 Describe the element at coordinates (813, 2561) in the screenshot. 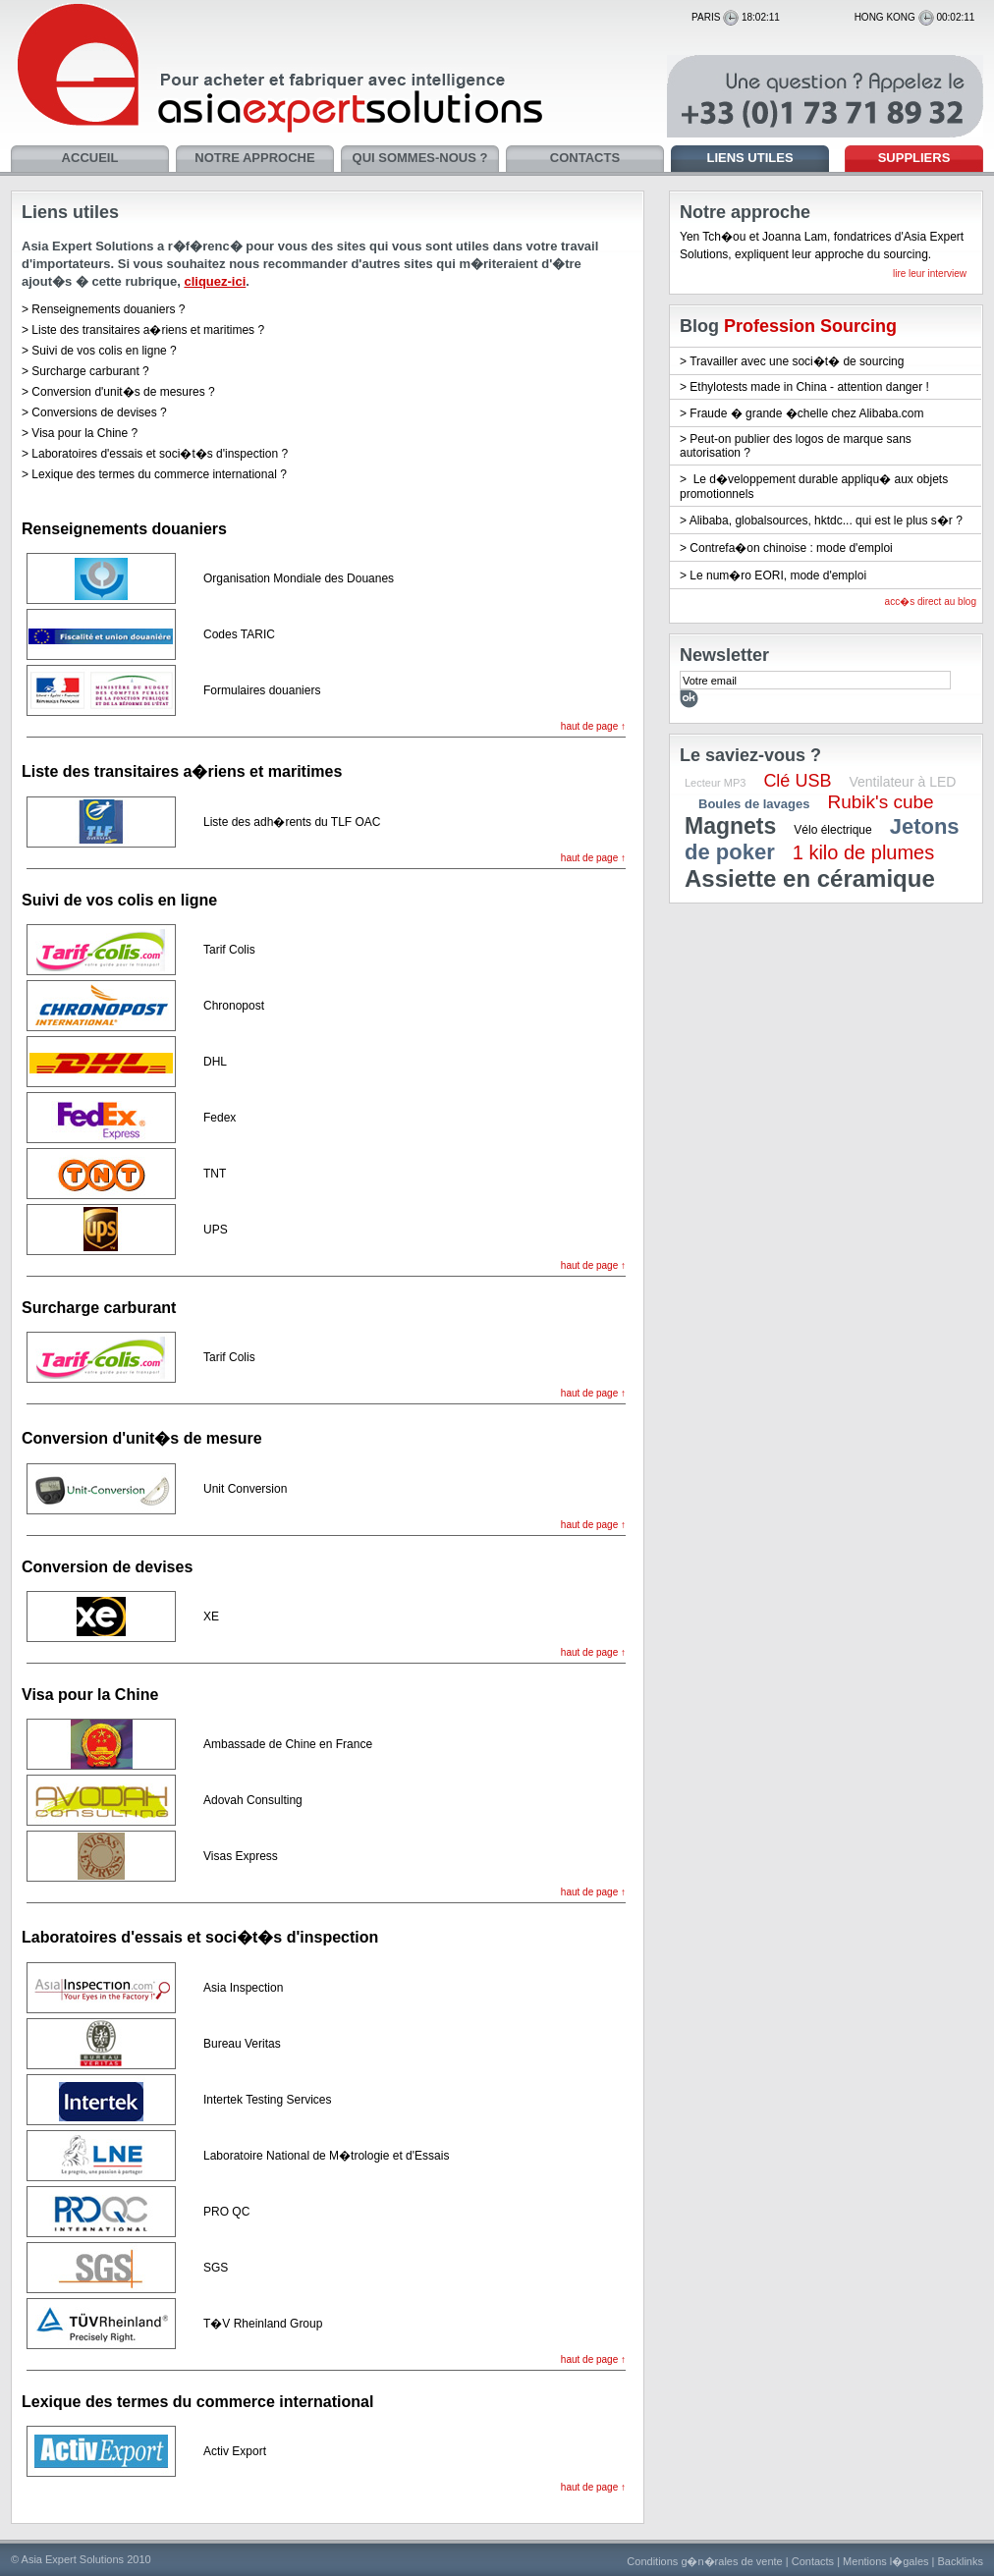

I see `Contacts` at that location.